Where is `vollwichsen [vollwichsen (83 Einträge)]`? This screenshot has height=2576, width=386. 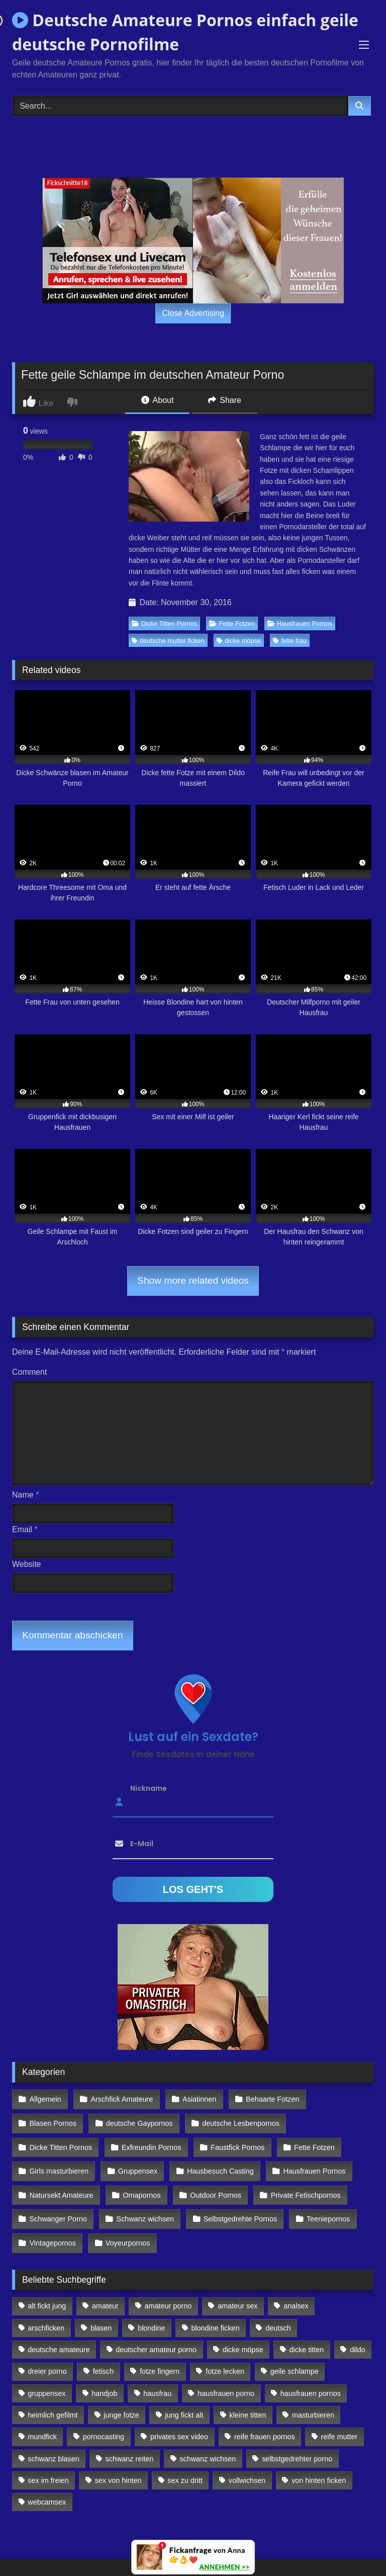 vollwichsen [vollwichsen (83 Einträge)] is located at coordinates (247, 2465).